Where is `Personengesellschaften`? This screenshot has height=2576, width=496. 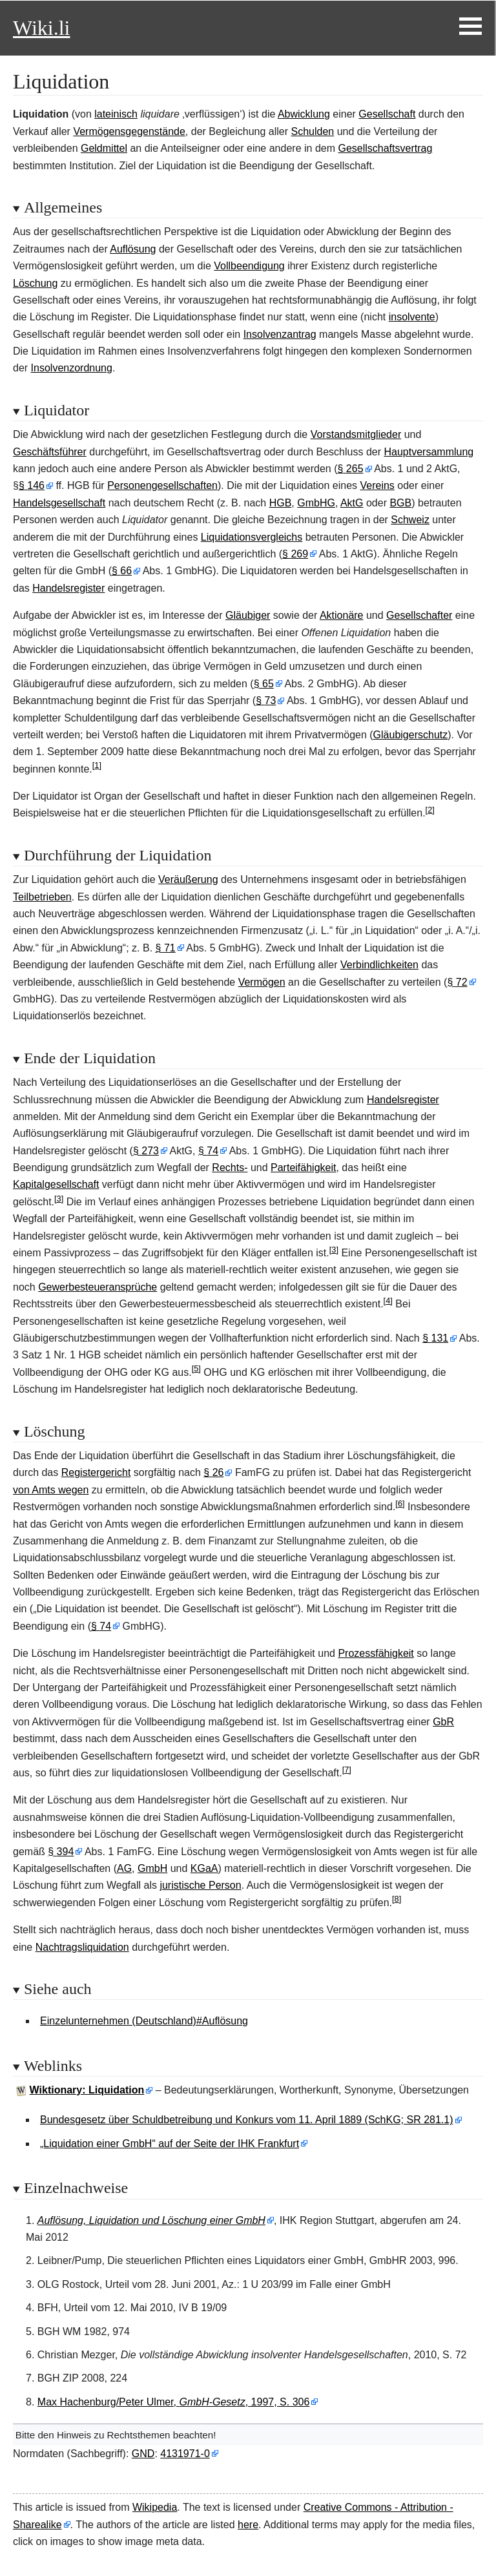 Personengesellschaften is located at coordinates (162, 485).